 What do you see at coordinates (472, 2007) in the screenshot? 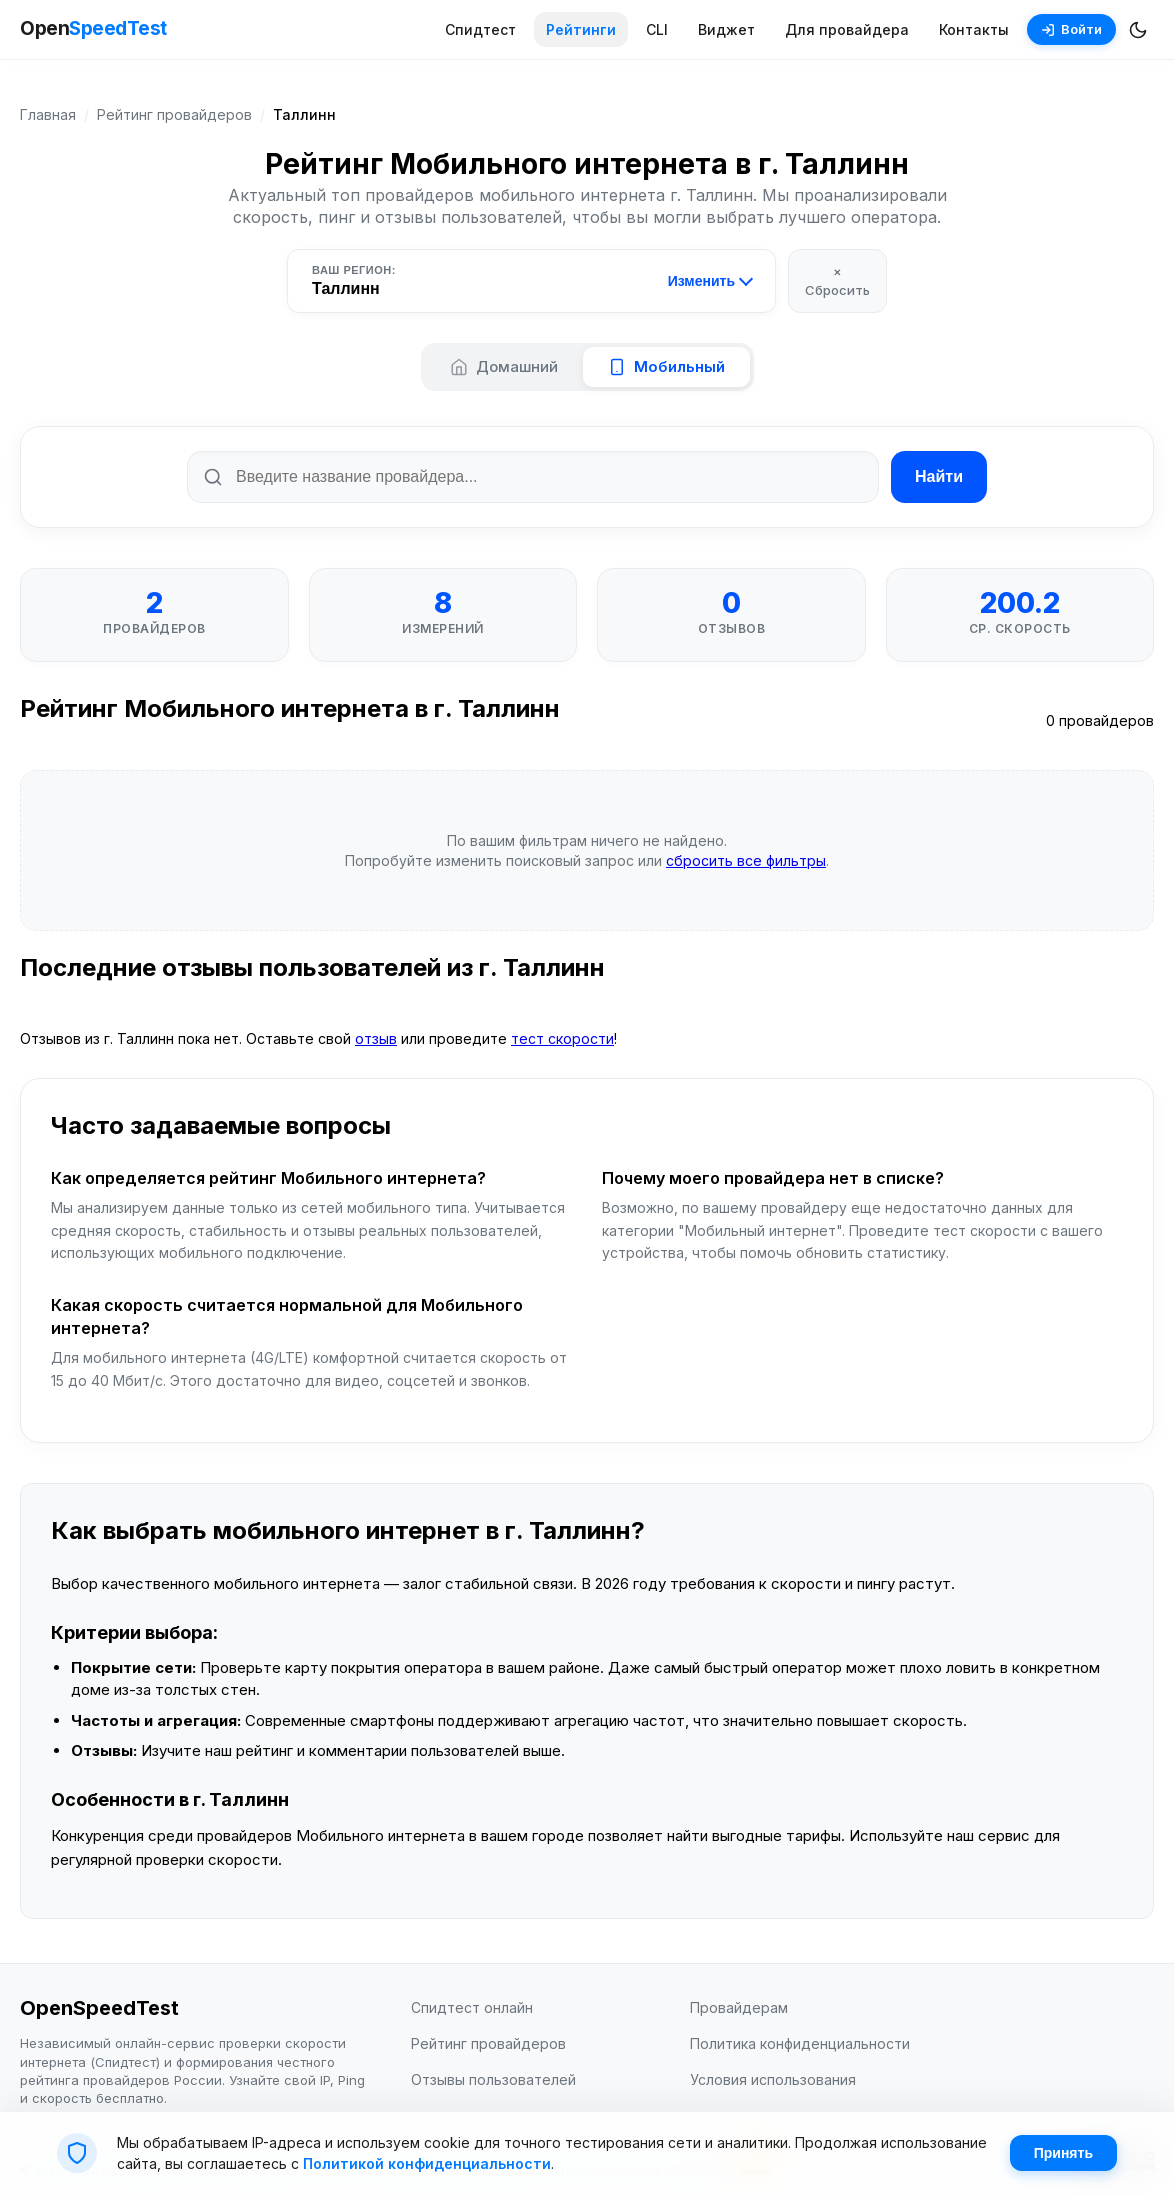
I see `Спидтест онлайн` at bounding box center [472, 2007].